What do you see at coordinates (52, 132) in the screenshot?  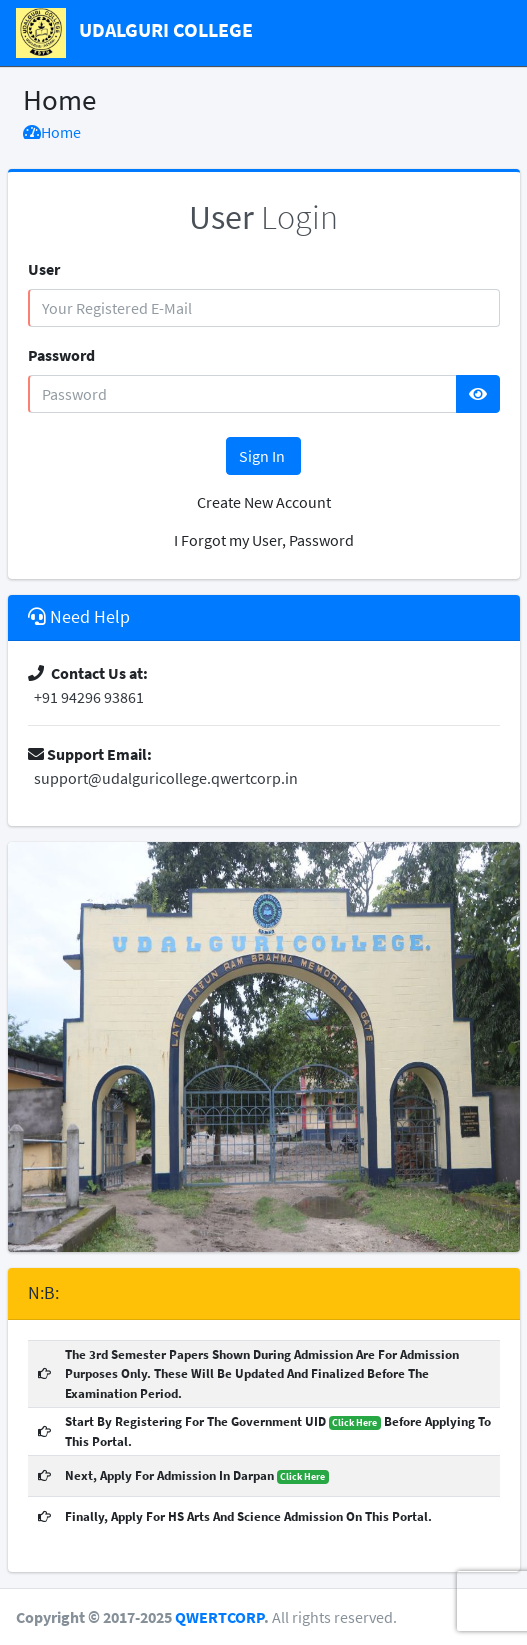 I see `Home` at bounding box center [52, 132].